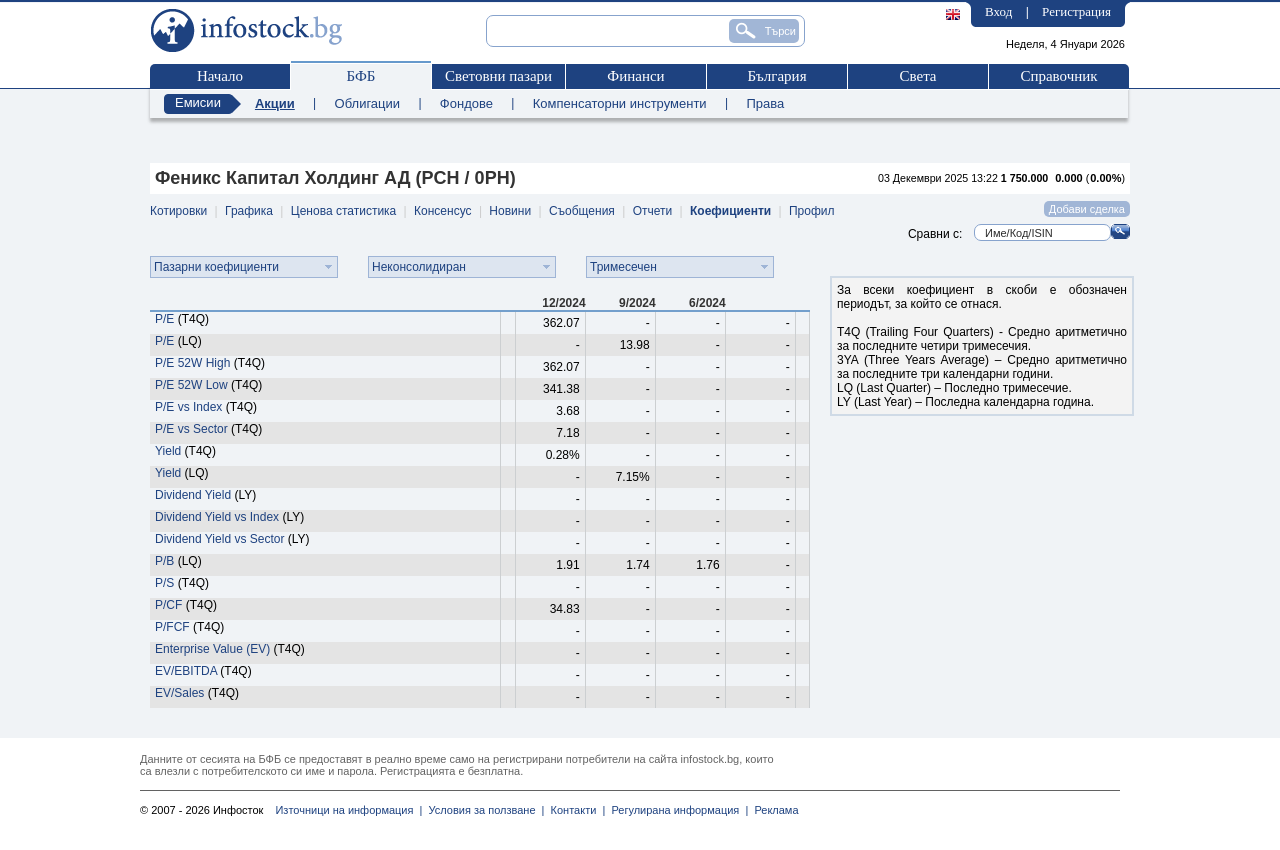 The width and height of the screenshot is (1280, 850). What do you see at coordinates (168, 605) in the screenshot?
I see `P/CF` at bounding box center [168, 605].